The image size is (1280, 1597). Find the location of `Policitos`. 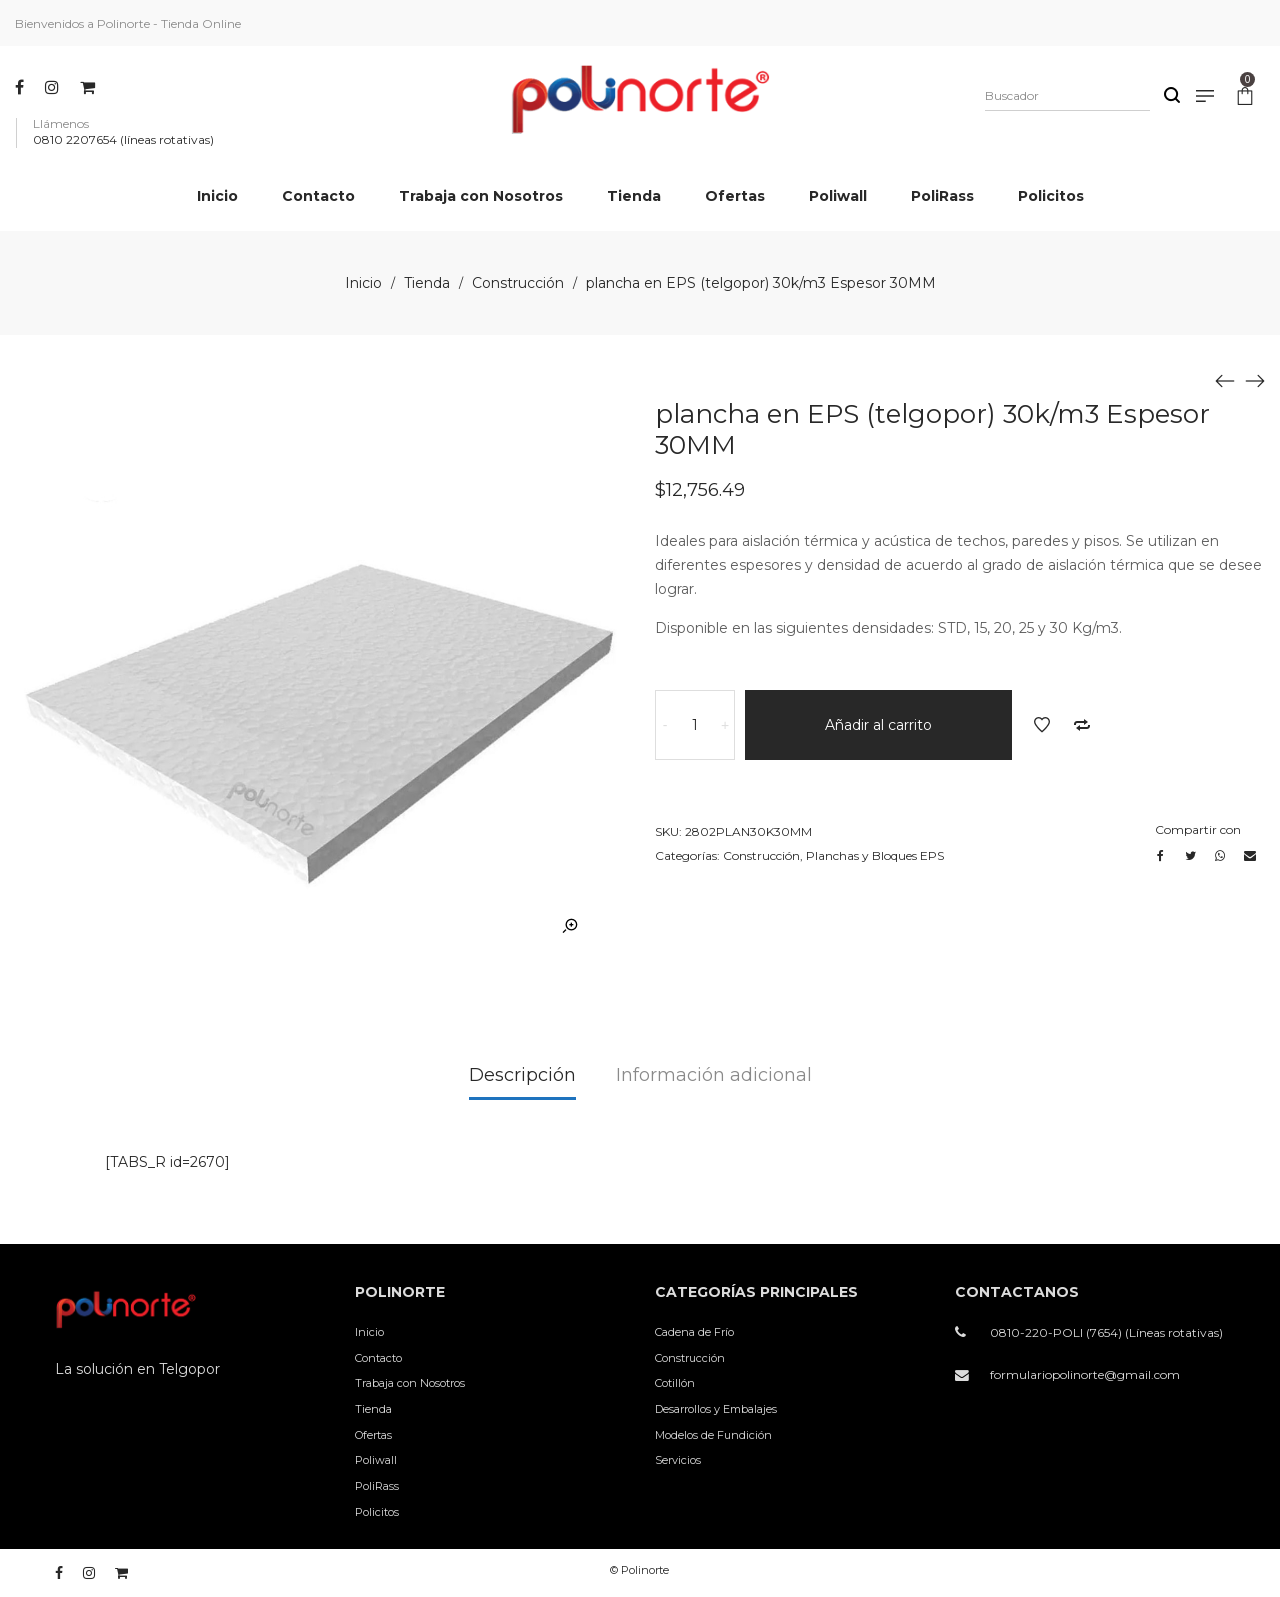

Policitos is located at coordinates (377, 1512).